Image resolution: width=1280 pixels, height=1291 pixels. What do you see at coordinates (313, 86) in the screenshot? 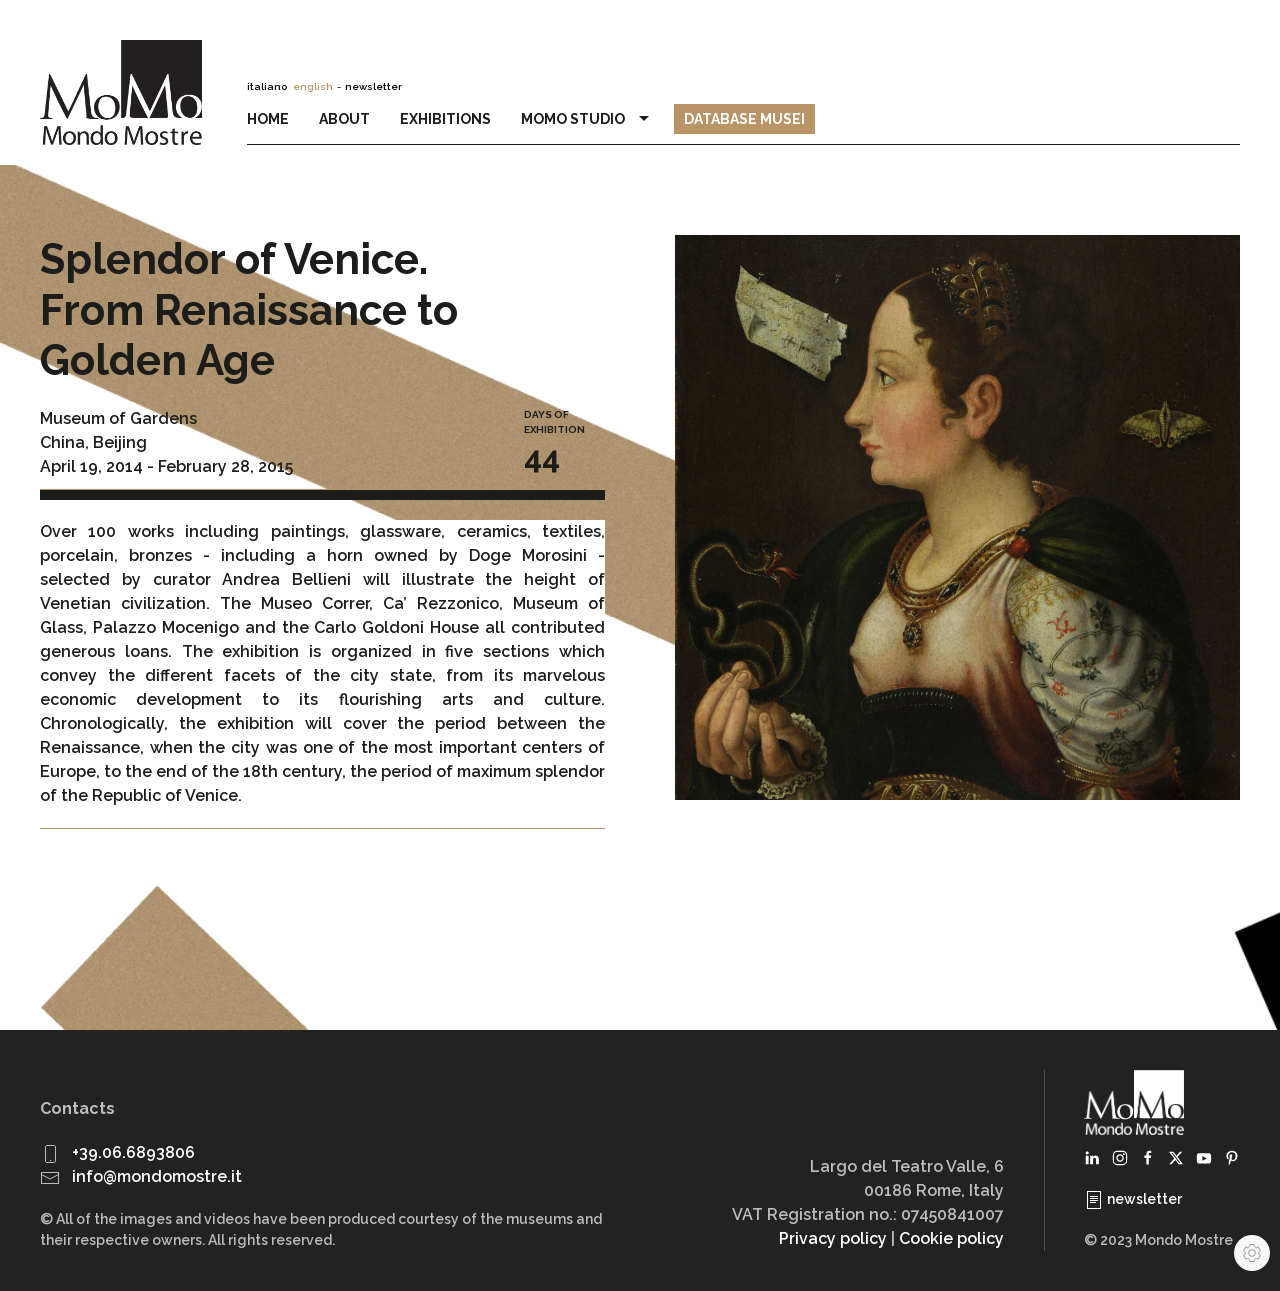
I see `english` at bounding box center [313, 86].